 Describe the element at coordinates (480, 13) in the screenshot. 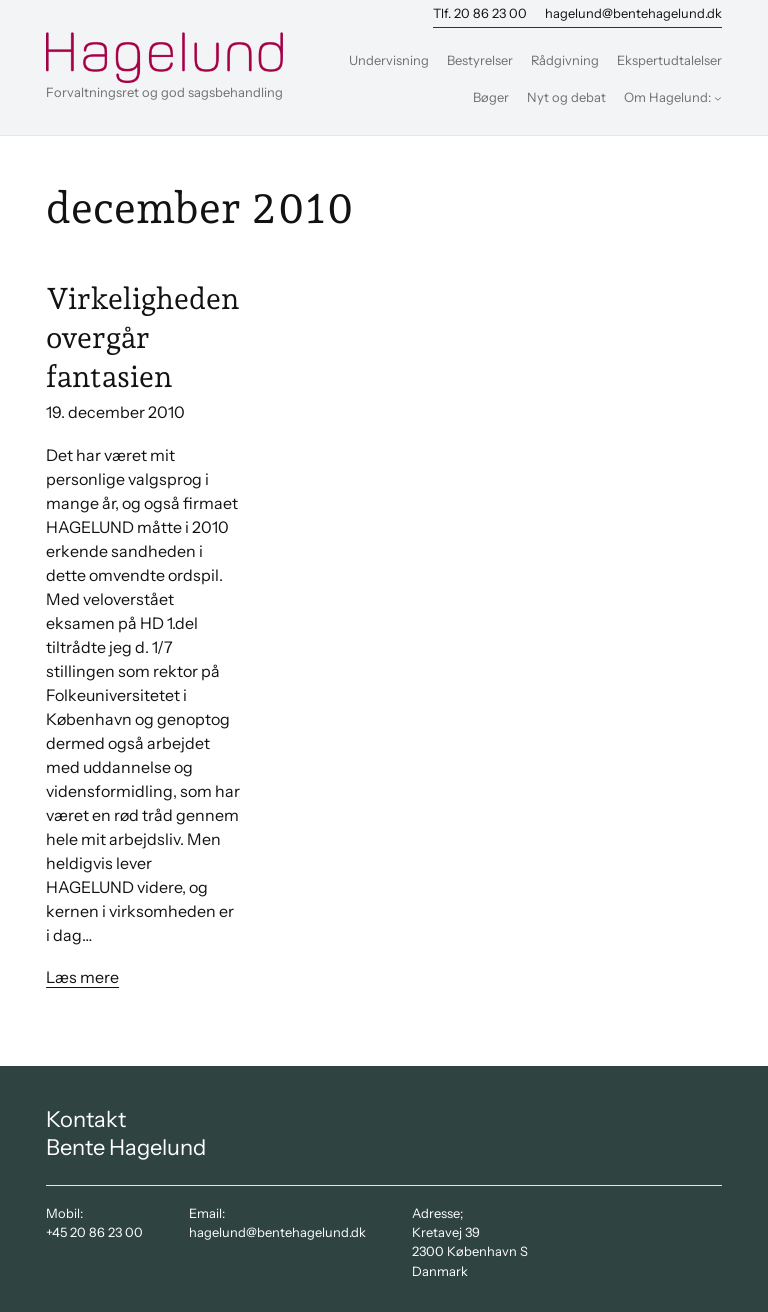

I see `Tlf. 20 86 23 00` at that location.